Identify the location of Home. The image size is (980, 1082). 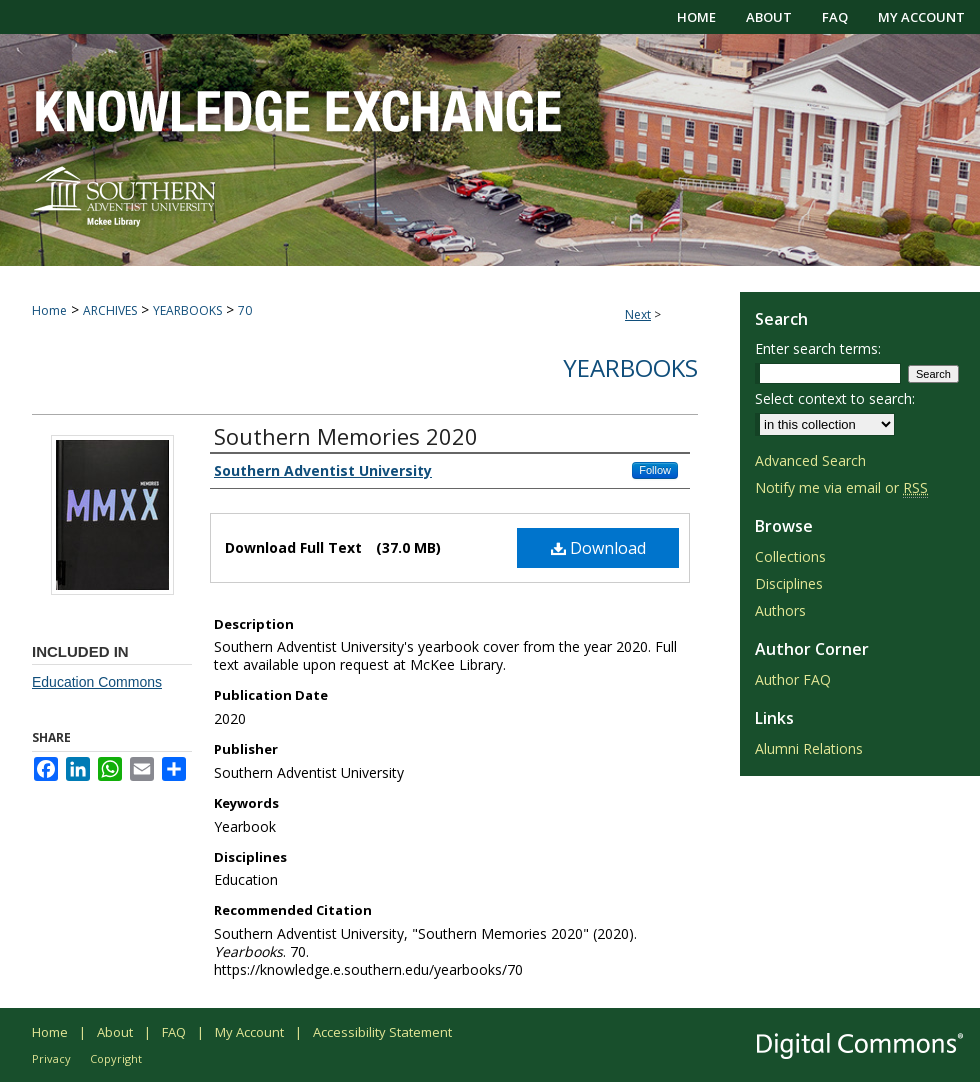
(49, 310).